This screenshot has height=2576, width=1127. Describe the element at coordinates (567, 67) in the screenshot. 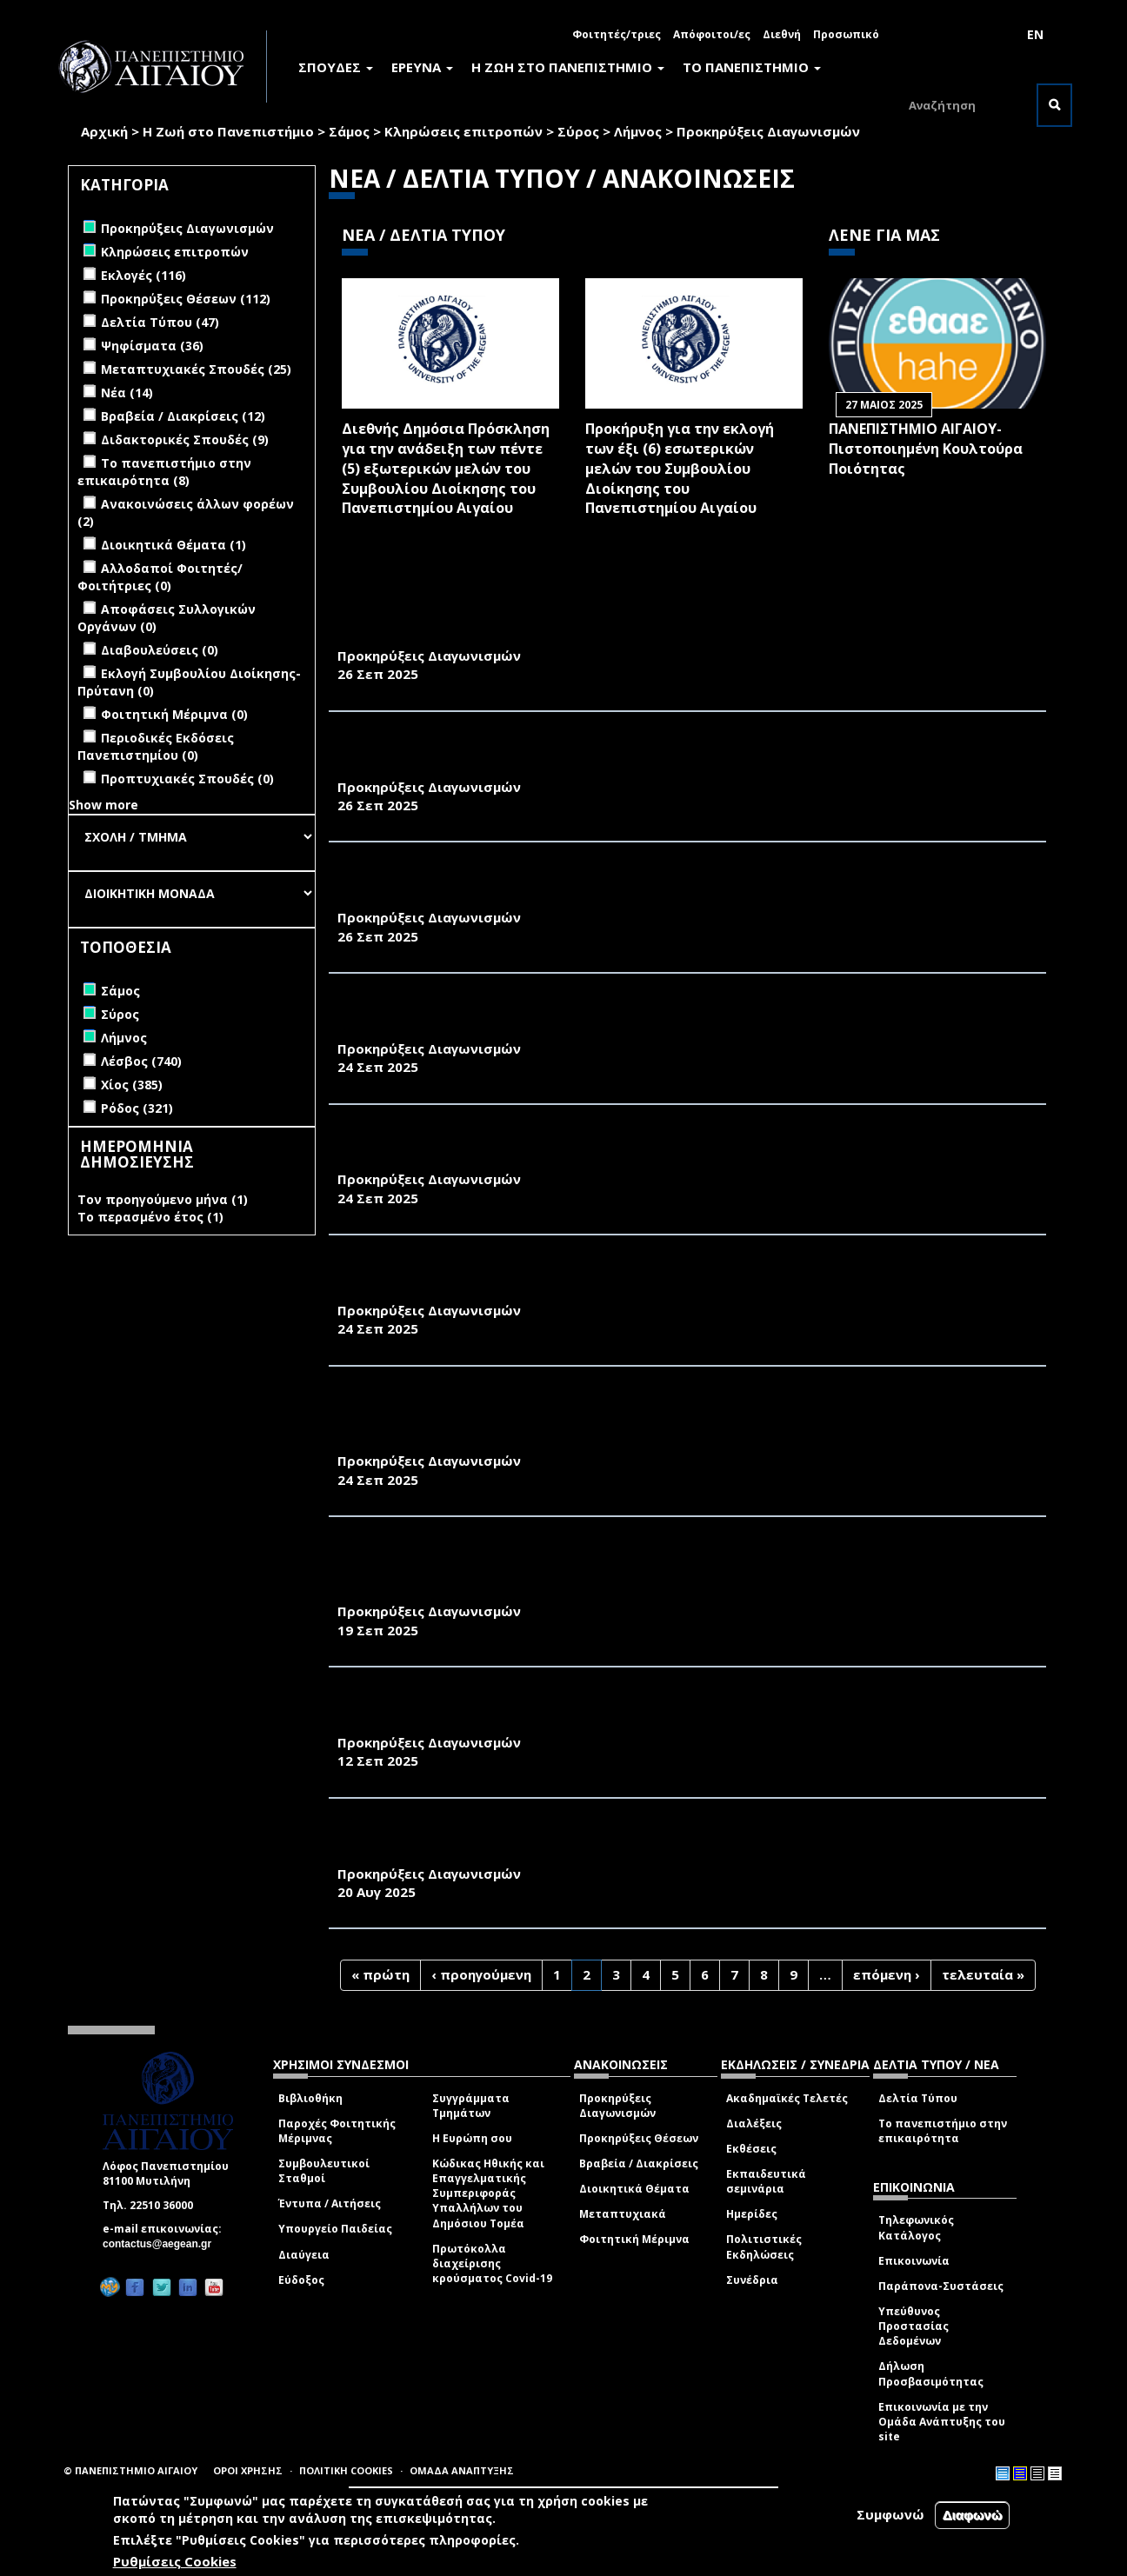

I see `Η ΖΩΗ ΣΤΟ ΠΑΝΕΠΙΣΤΗΜΙΟ` at that location.